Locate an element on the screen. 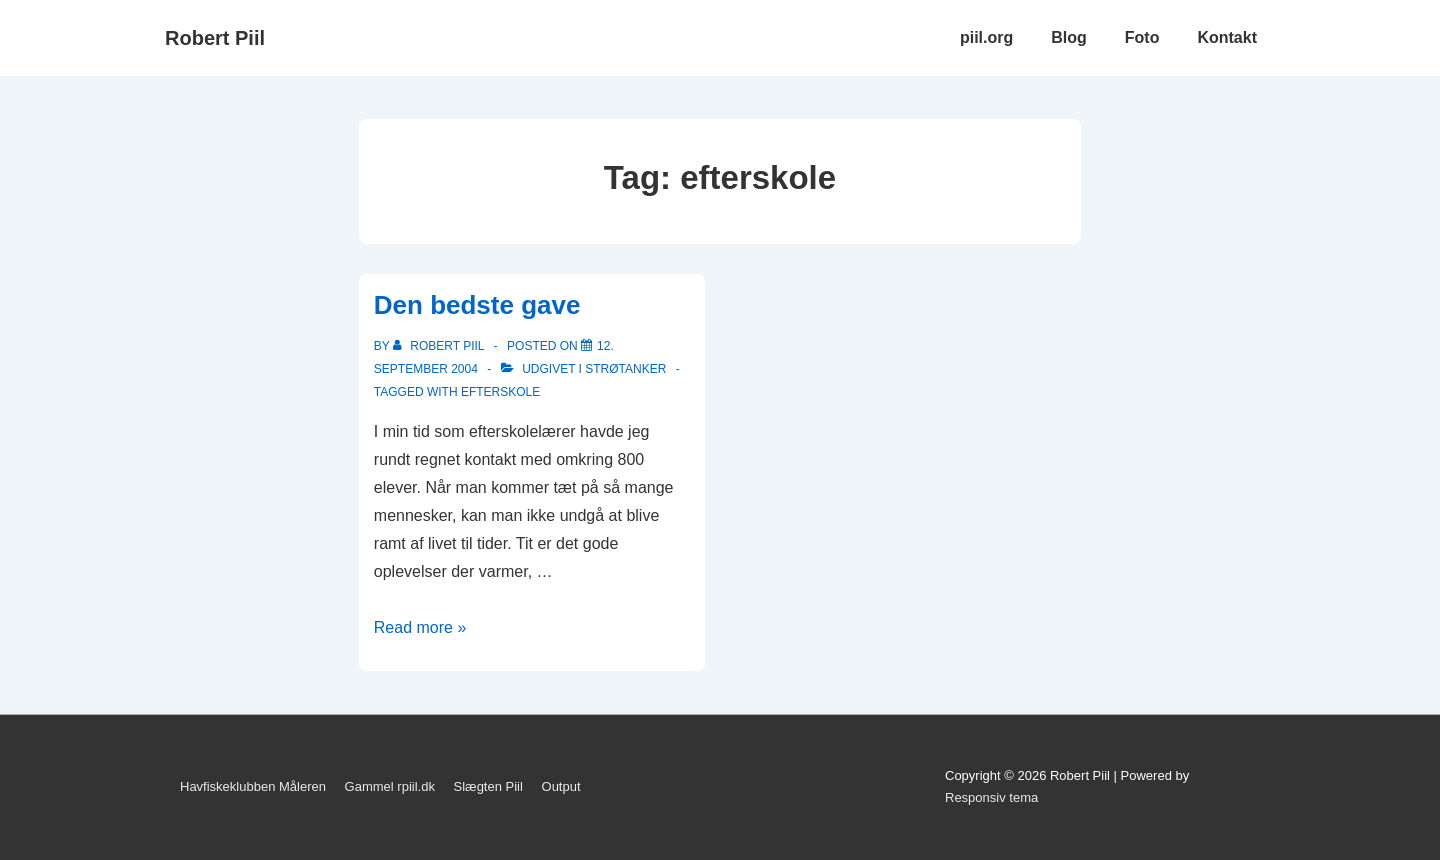 The width and height of the screenshot is (1440, 860). efterskole is located at coordinates (500, 392).